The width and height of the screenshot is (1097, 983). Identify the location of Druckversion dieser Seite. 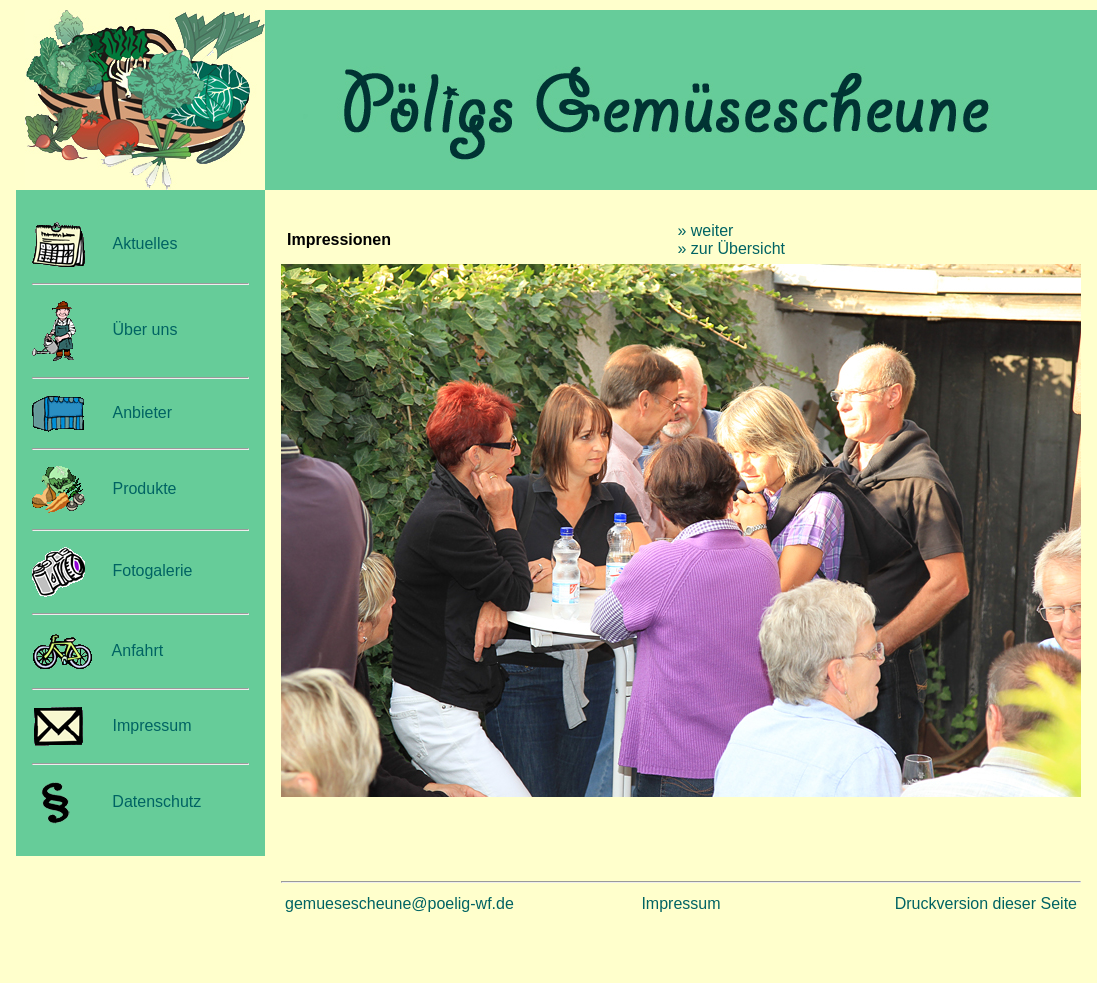
(986, 903).